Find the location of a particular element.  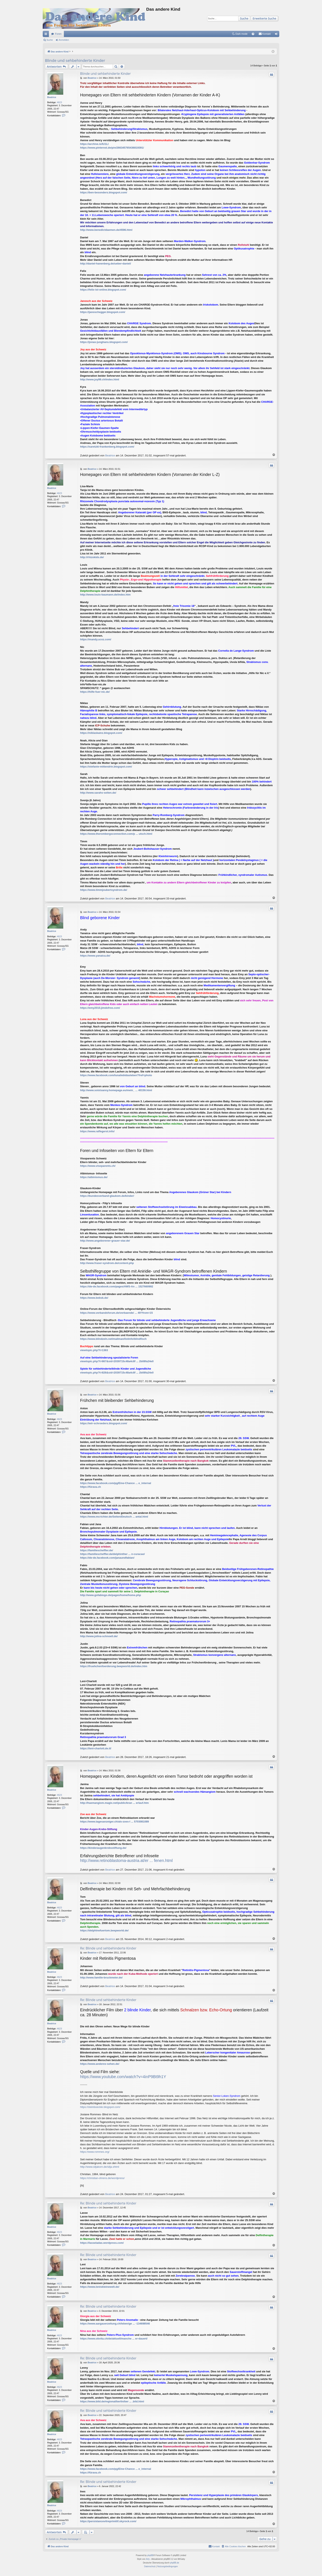

http://www.gofabiogo.de/pages/home/home.php is located at coordinates (110, 1595).